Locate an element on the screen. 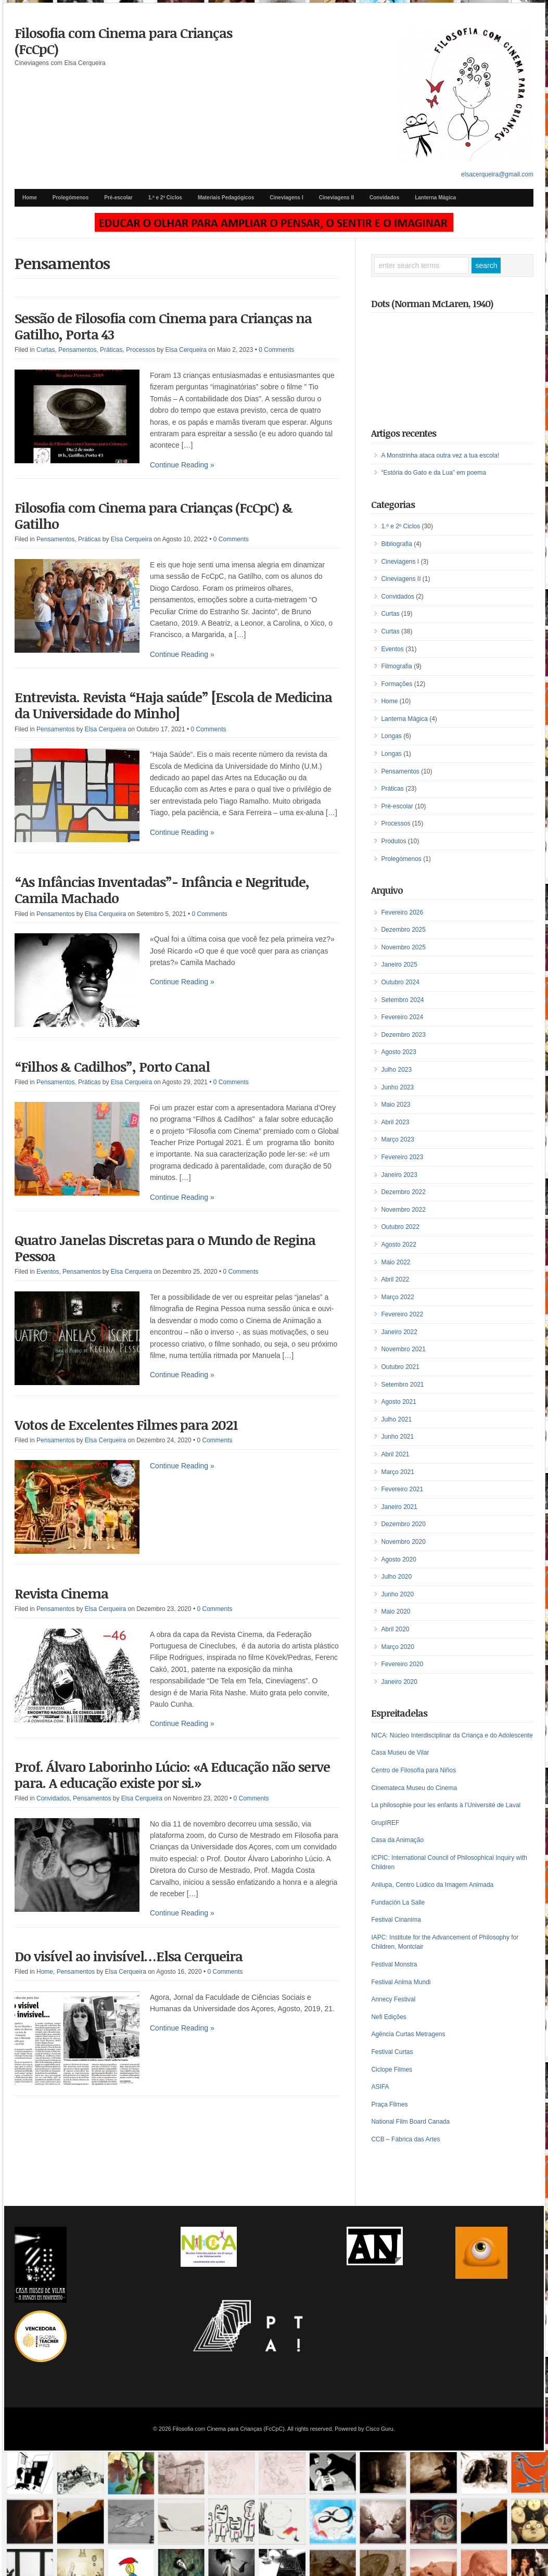  Fevereiro 2023 is located at coordinates (402, 1157).